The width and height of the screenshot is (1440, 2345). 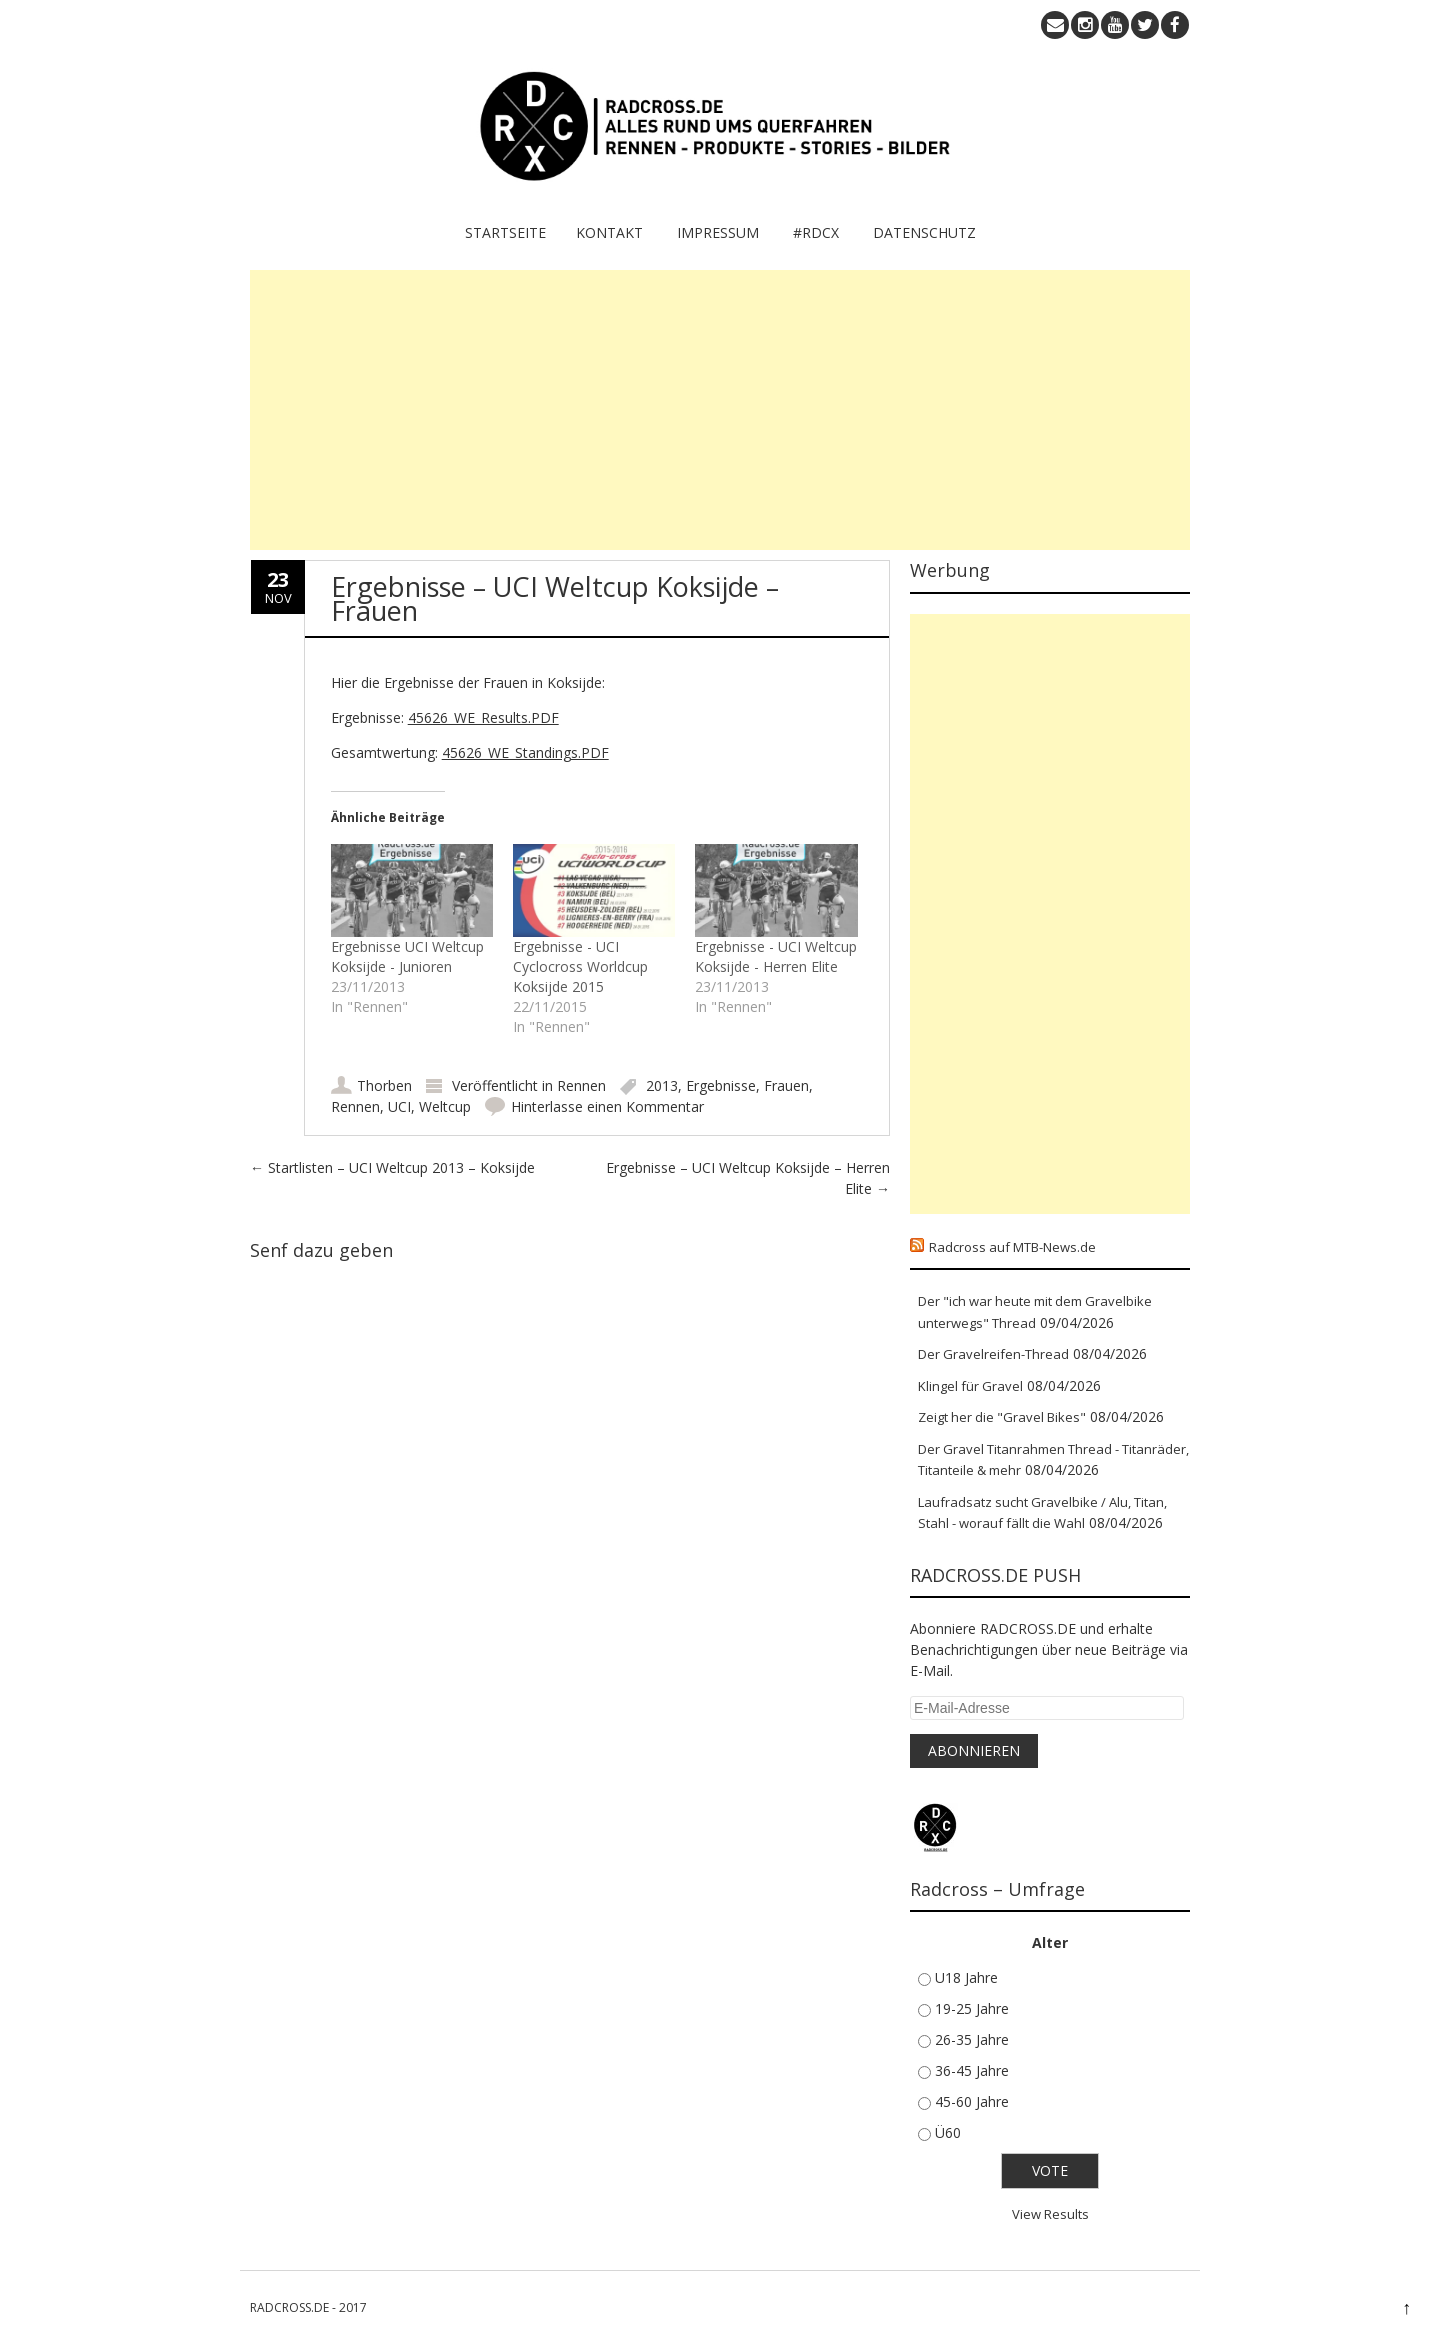 I want to click on UCI, so click(x=399, y=1106).